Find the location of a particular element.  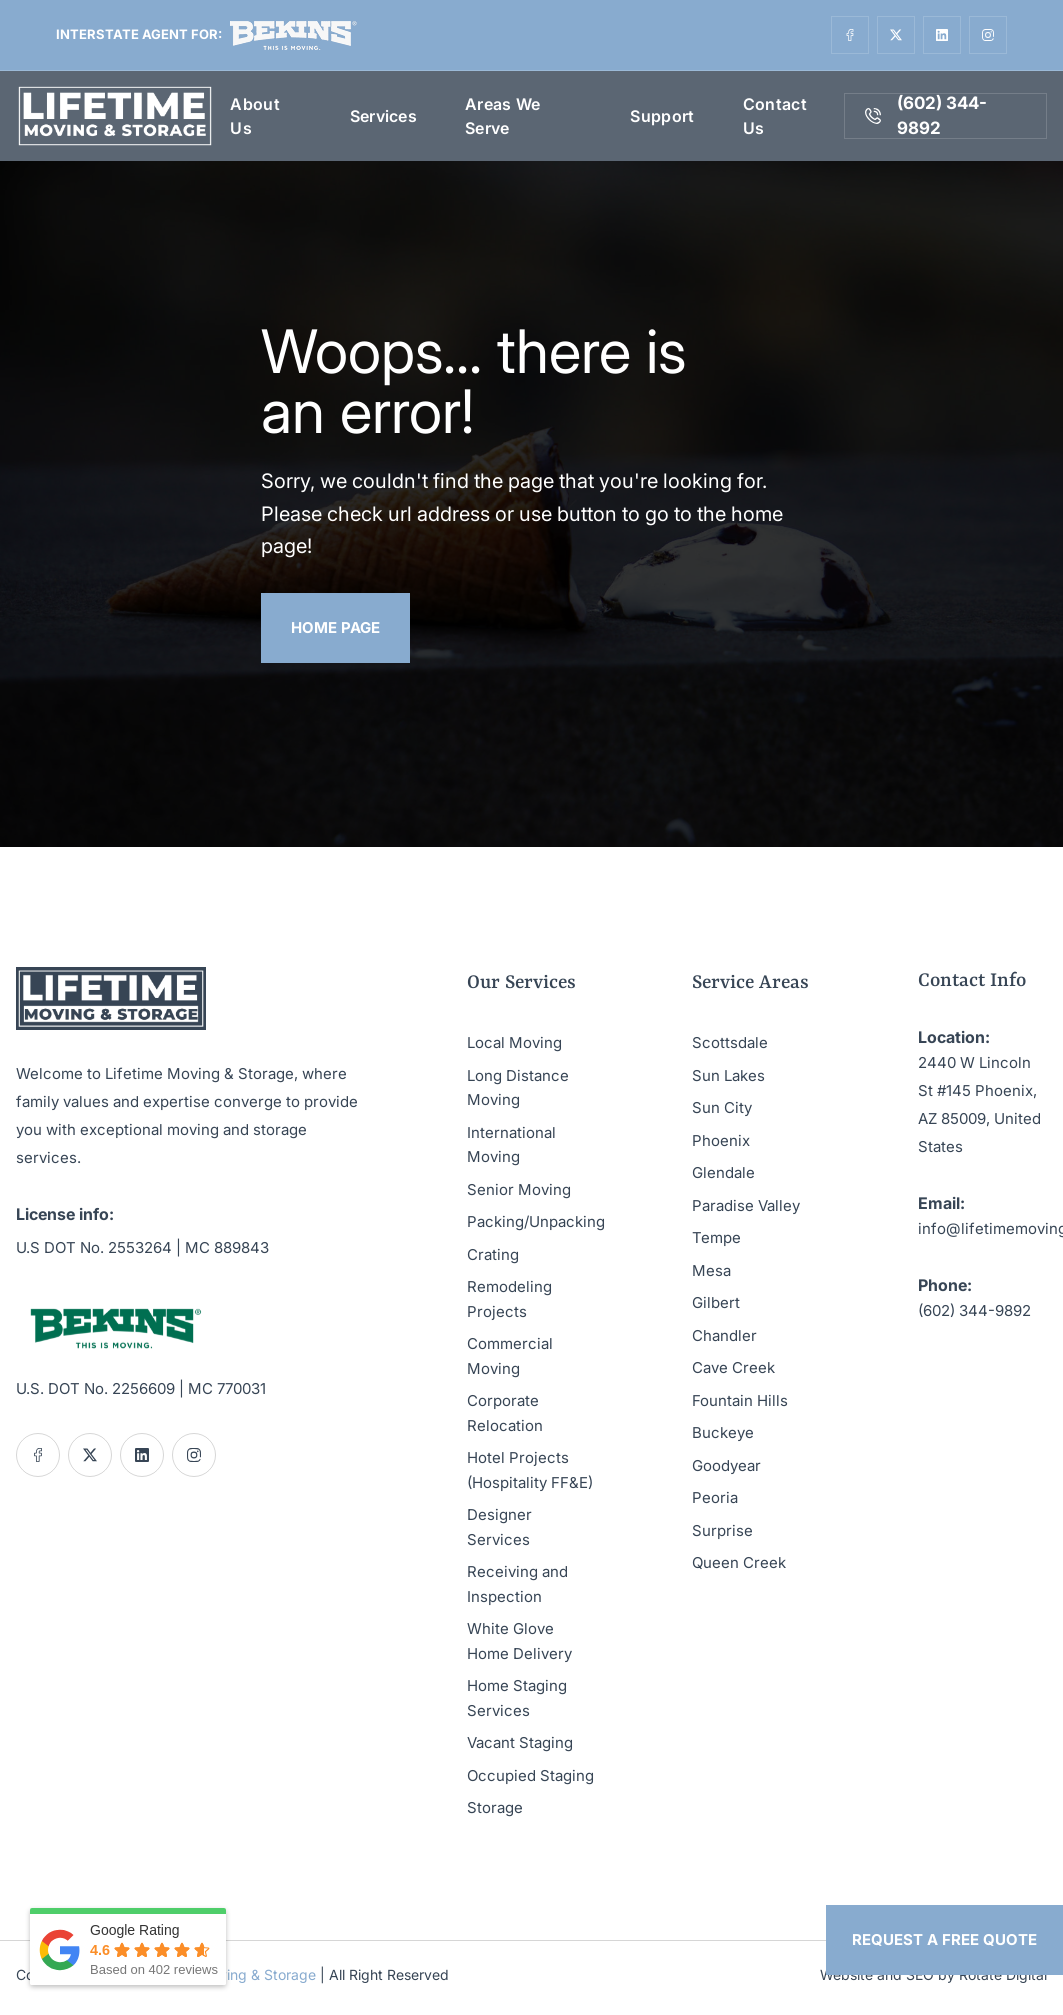

Cave Creek is located at coordinates (733, 1367).